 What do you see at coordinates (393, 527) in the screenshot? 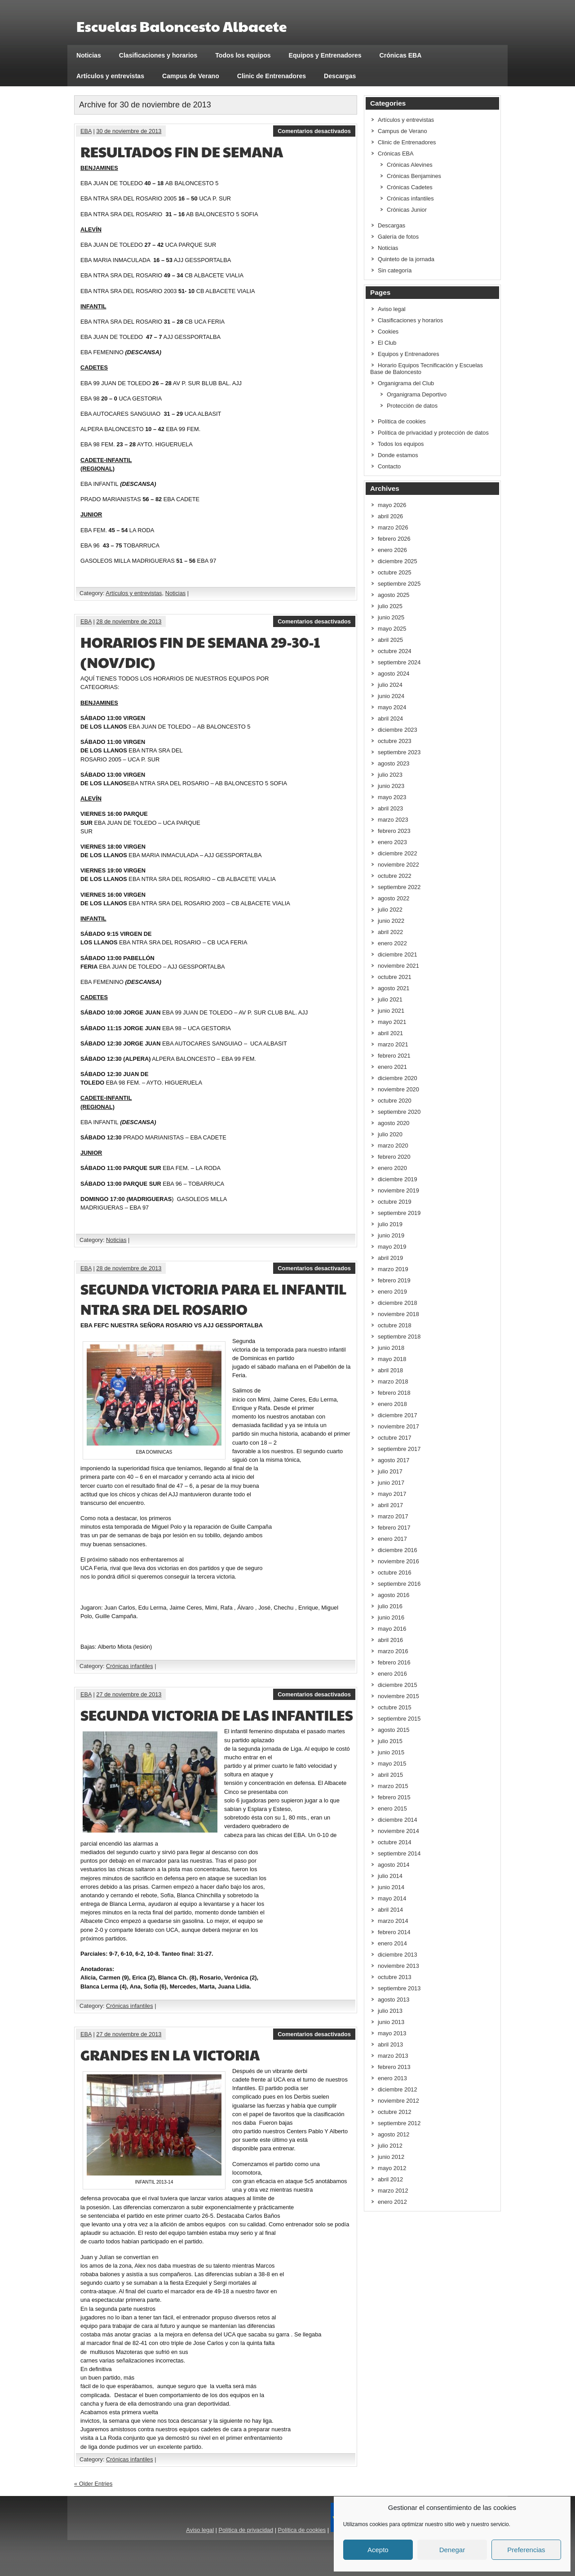
I see `marzo 2026` at bounding box center [393, 527].